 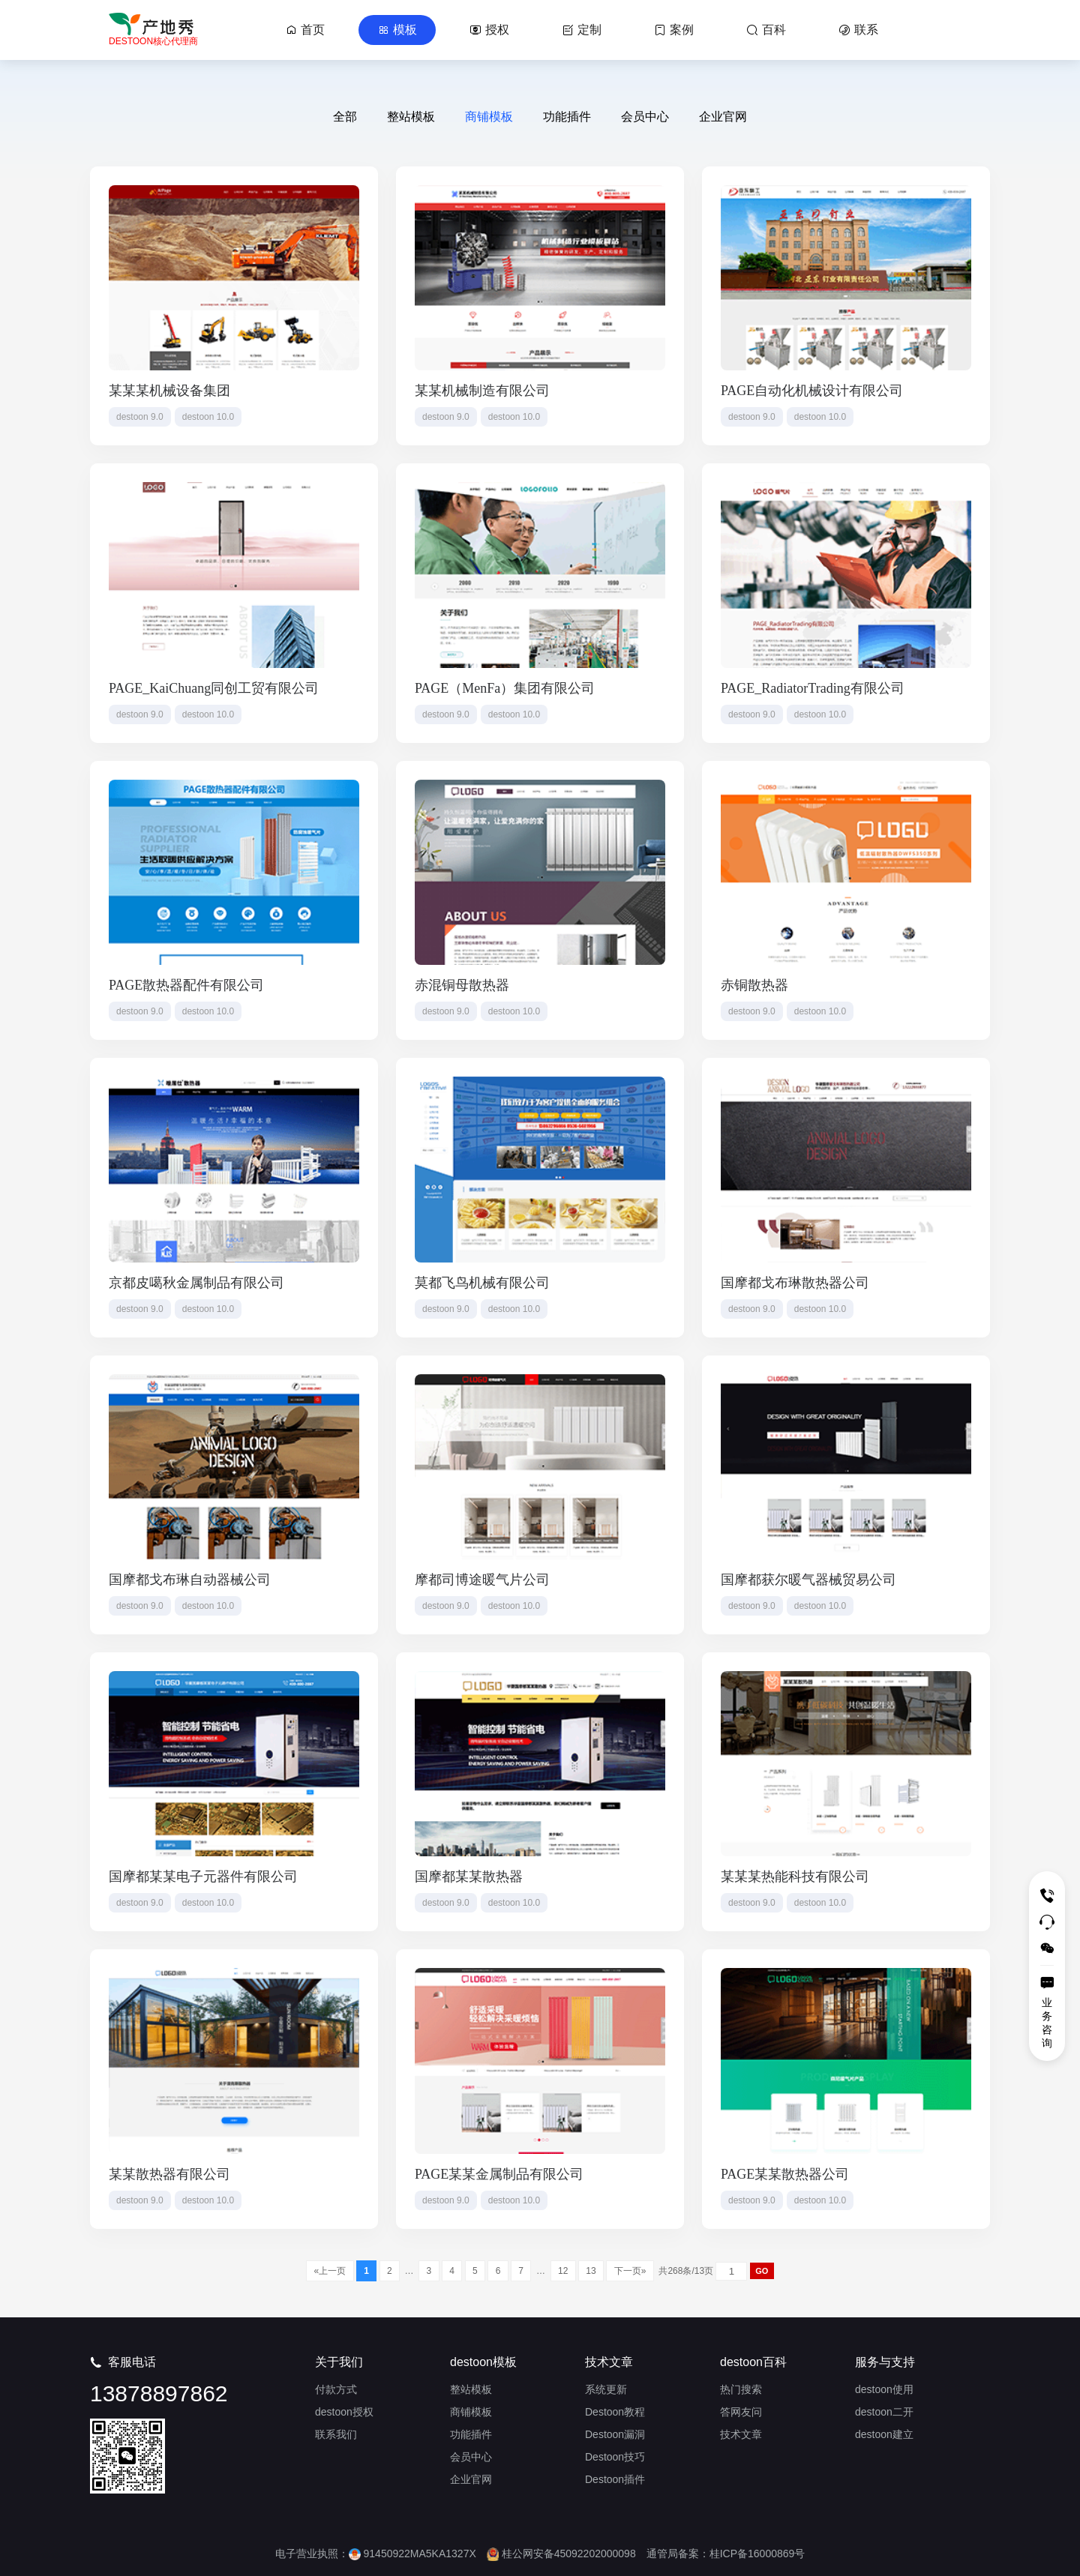 I want to click on destoon模板, so click(x=483, y=2362).